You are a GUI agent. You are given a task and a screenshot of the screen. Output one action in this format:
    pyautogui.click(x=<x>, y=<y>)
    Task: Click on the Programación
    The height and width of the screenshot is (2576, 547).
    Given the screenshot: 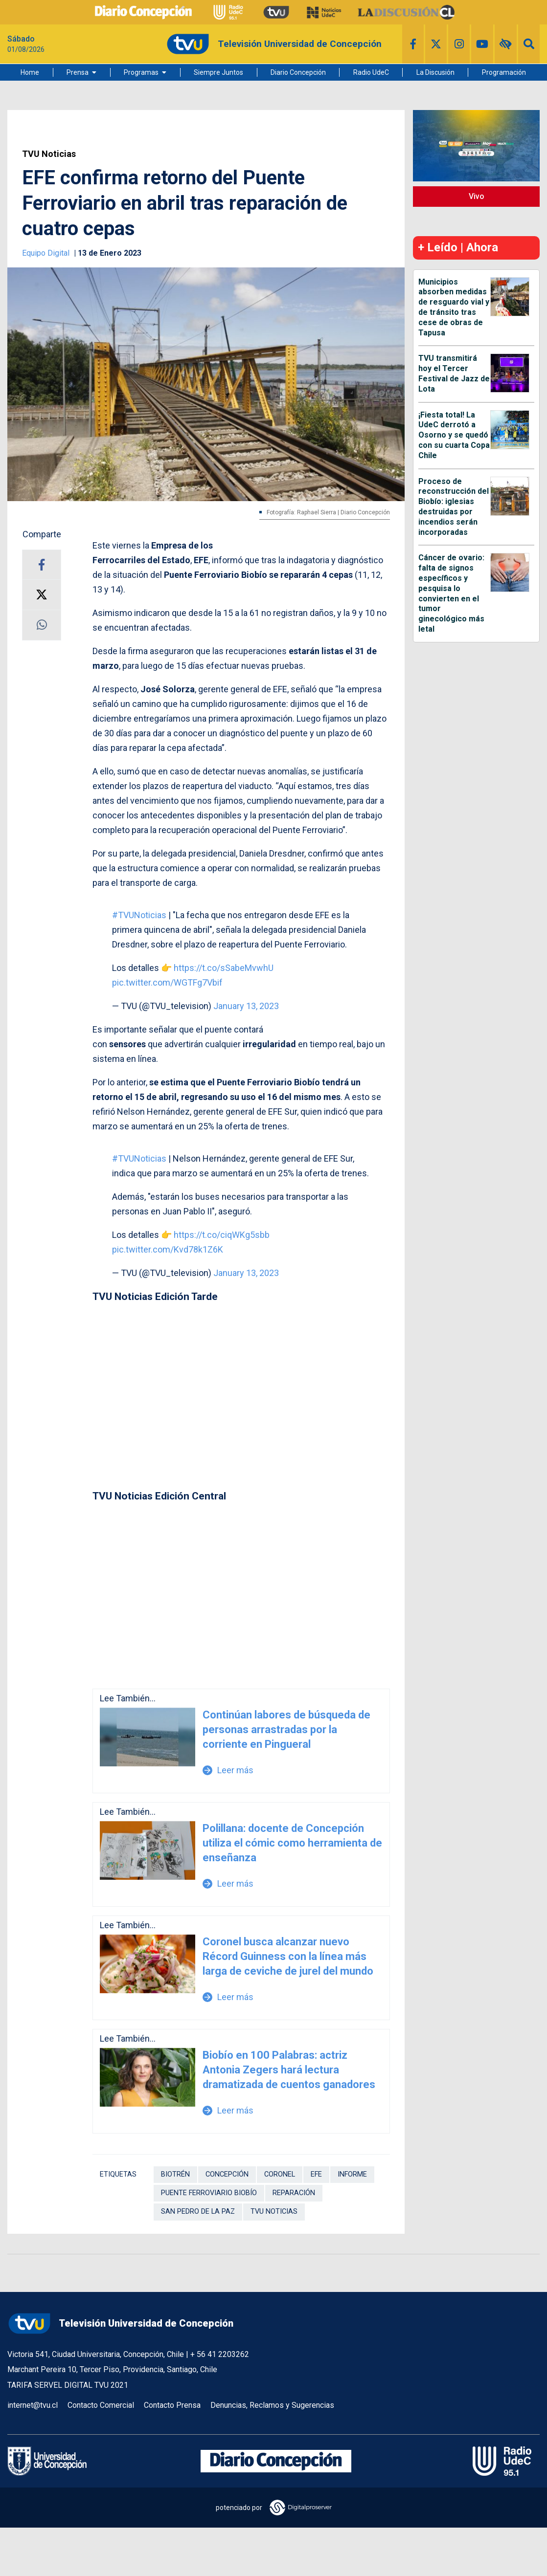 What is the action you would take?
    pyautogui.click(x=504, y=72)
    